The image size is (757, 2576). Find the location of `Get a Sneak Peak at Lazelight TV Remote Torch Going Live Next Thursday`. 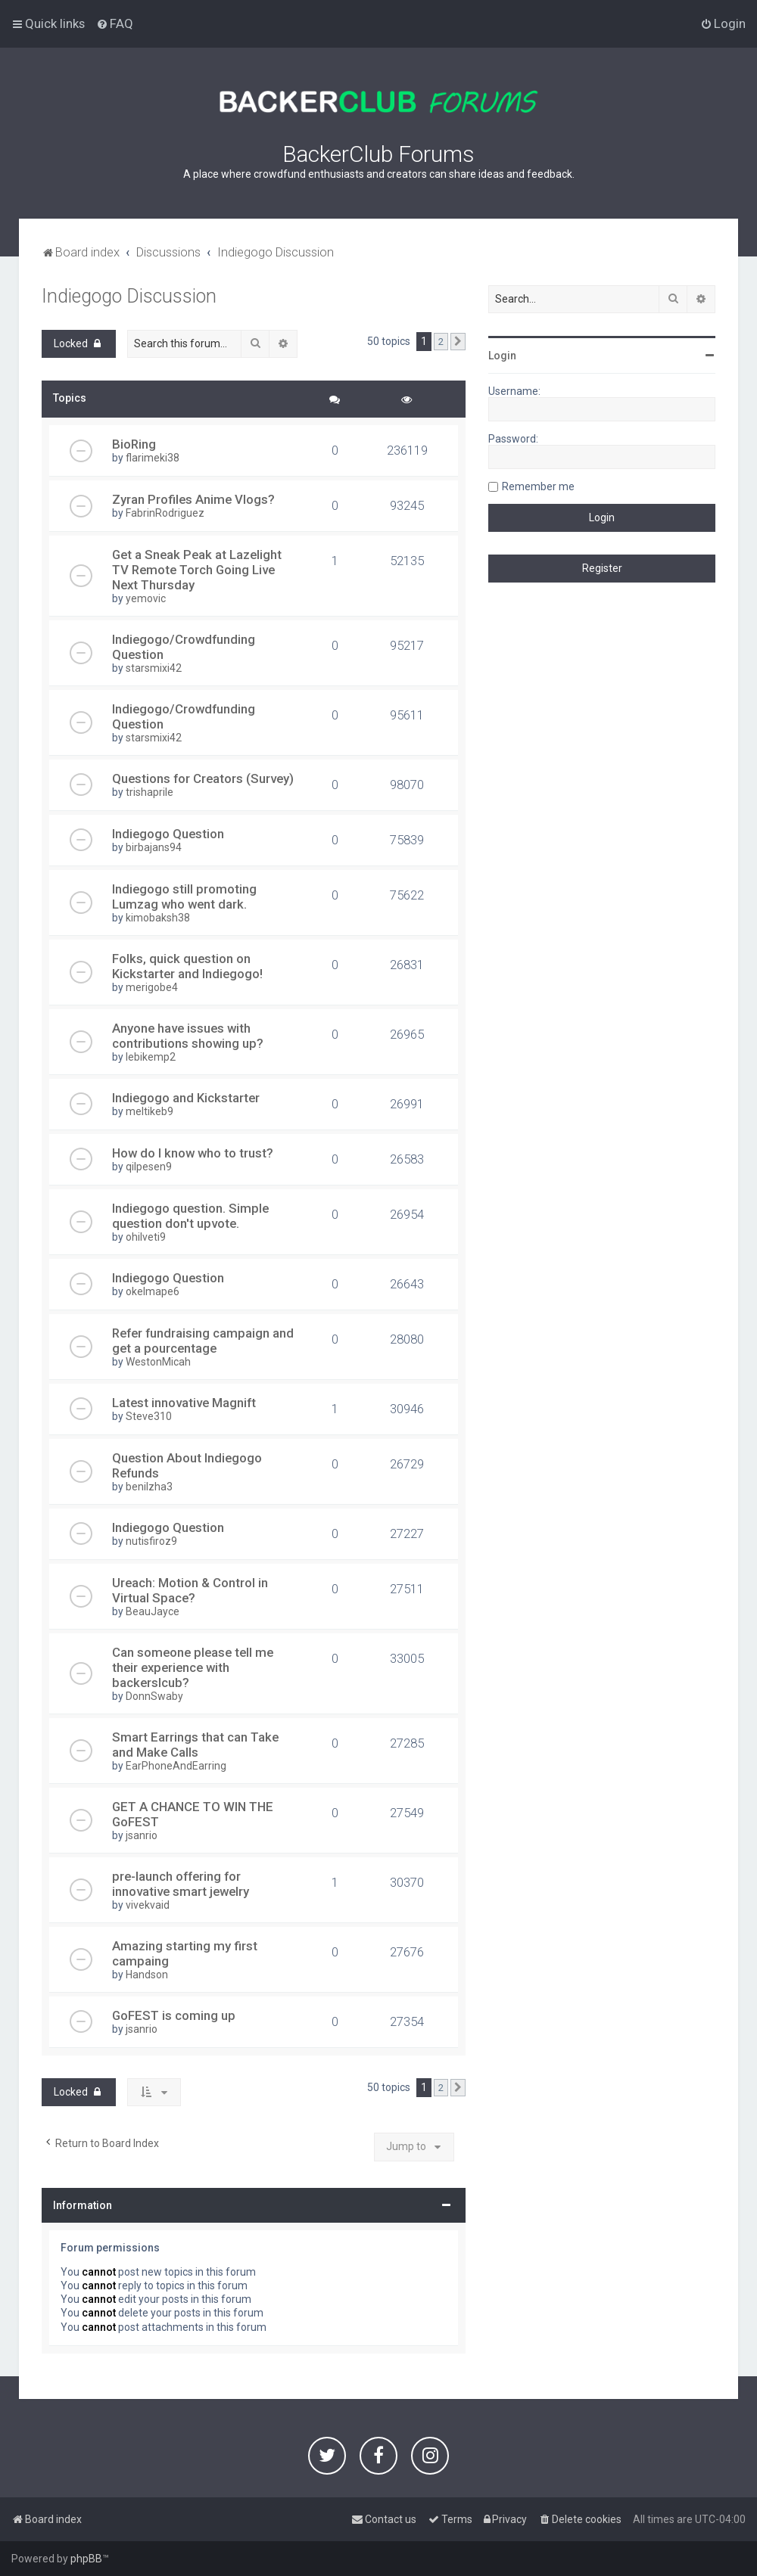

Get a Sneak Peak at Lazelight TV Remote Torch Going Live Next Thursday is located at coordinates (197, 569).